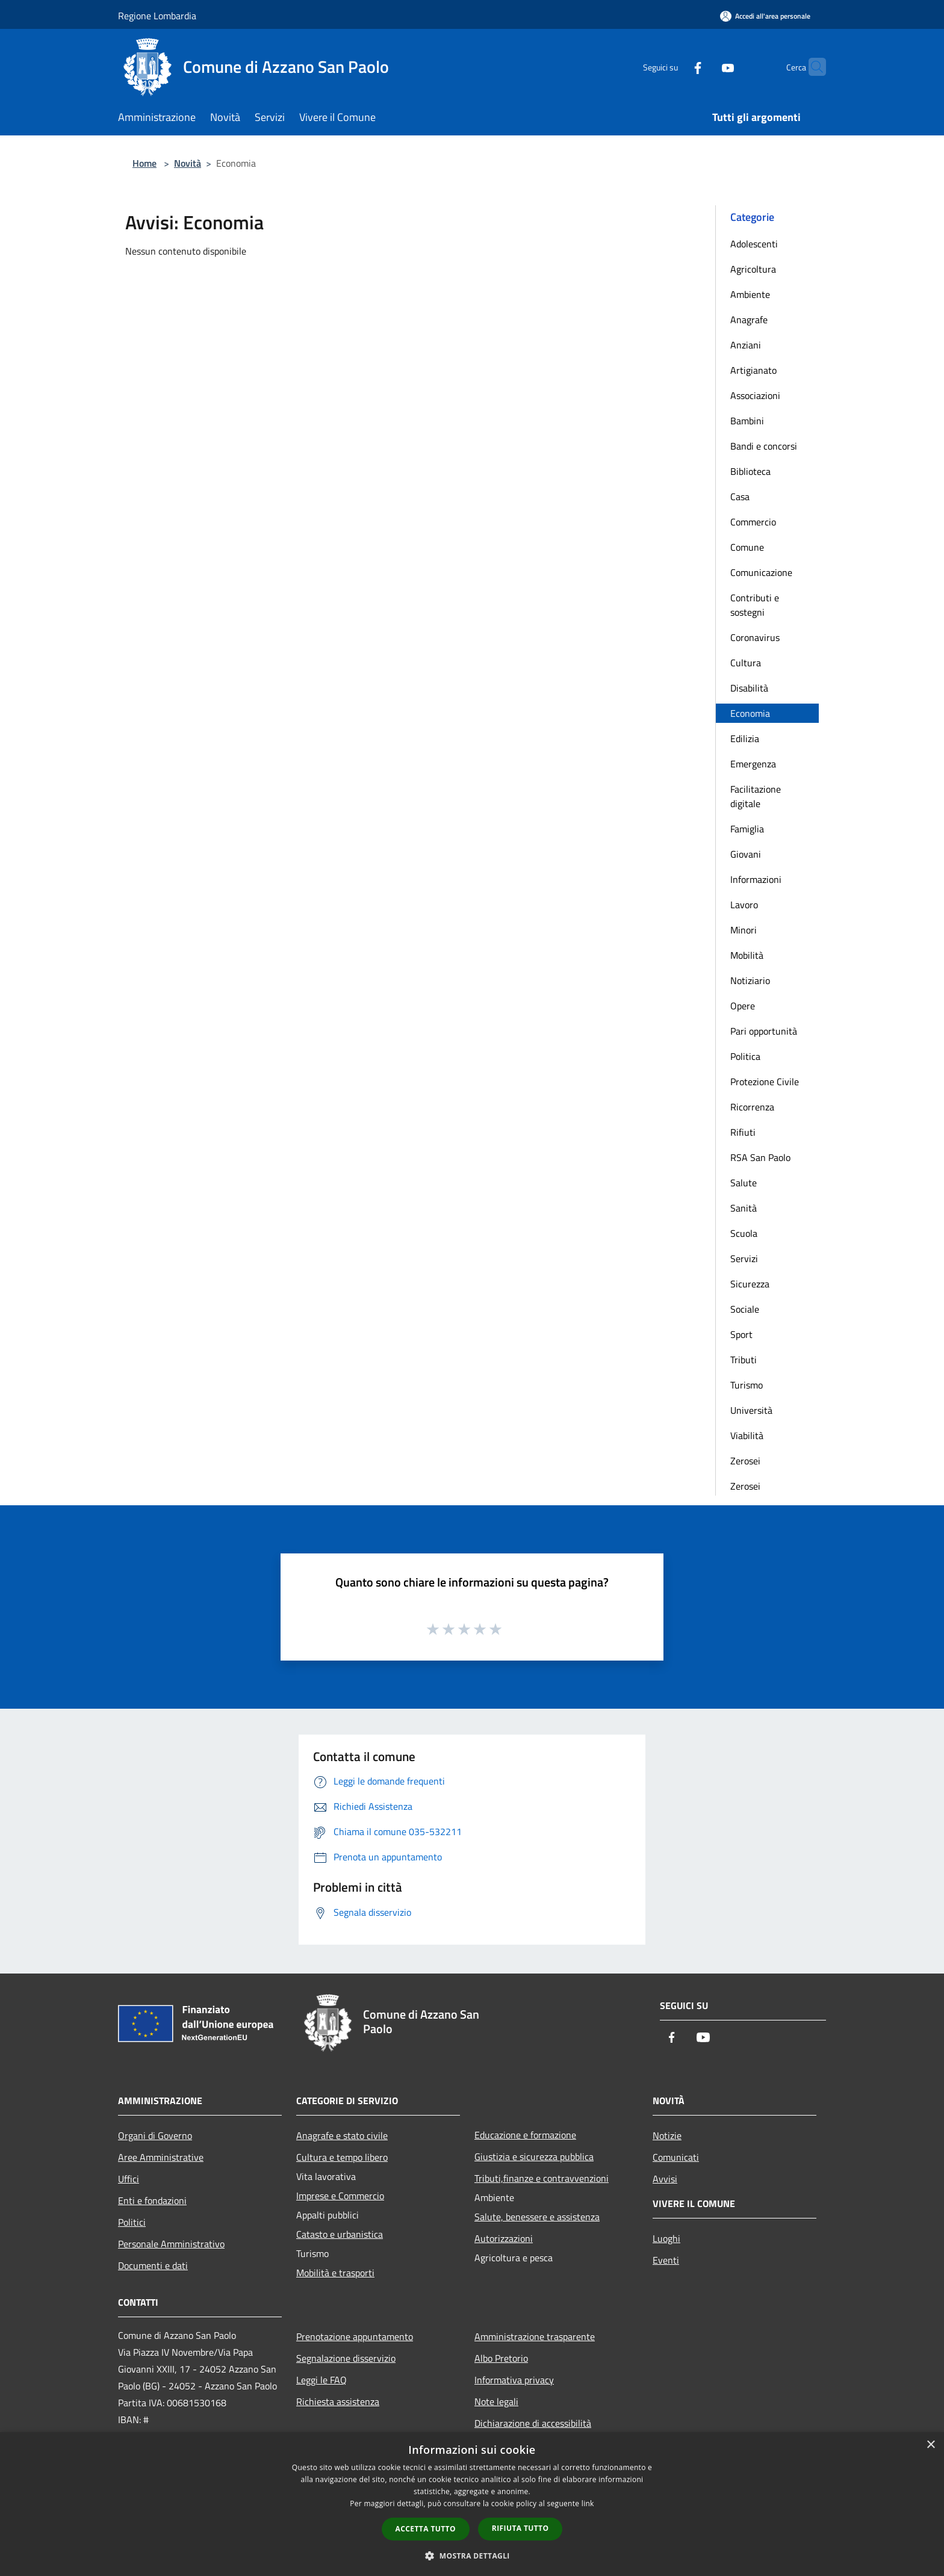 The height and width of the screenshot is (2576, 944). What do you see at coordinates (743, 1182) in the screenshot?
I see `Salute` at bounding box center [743, 1182].